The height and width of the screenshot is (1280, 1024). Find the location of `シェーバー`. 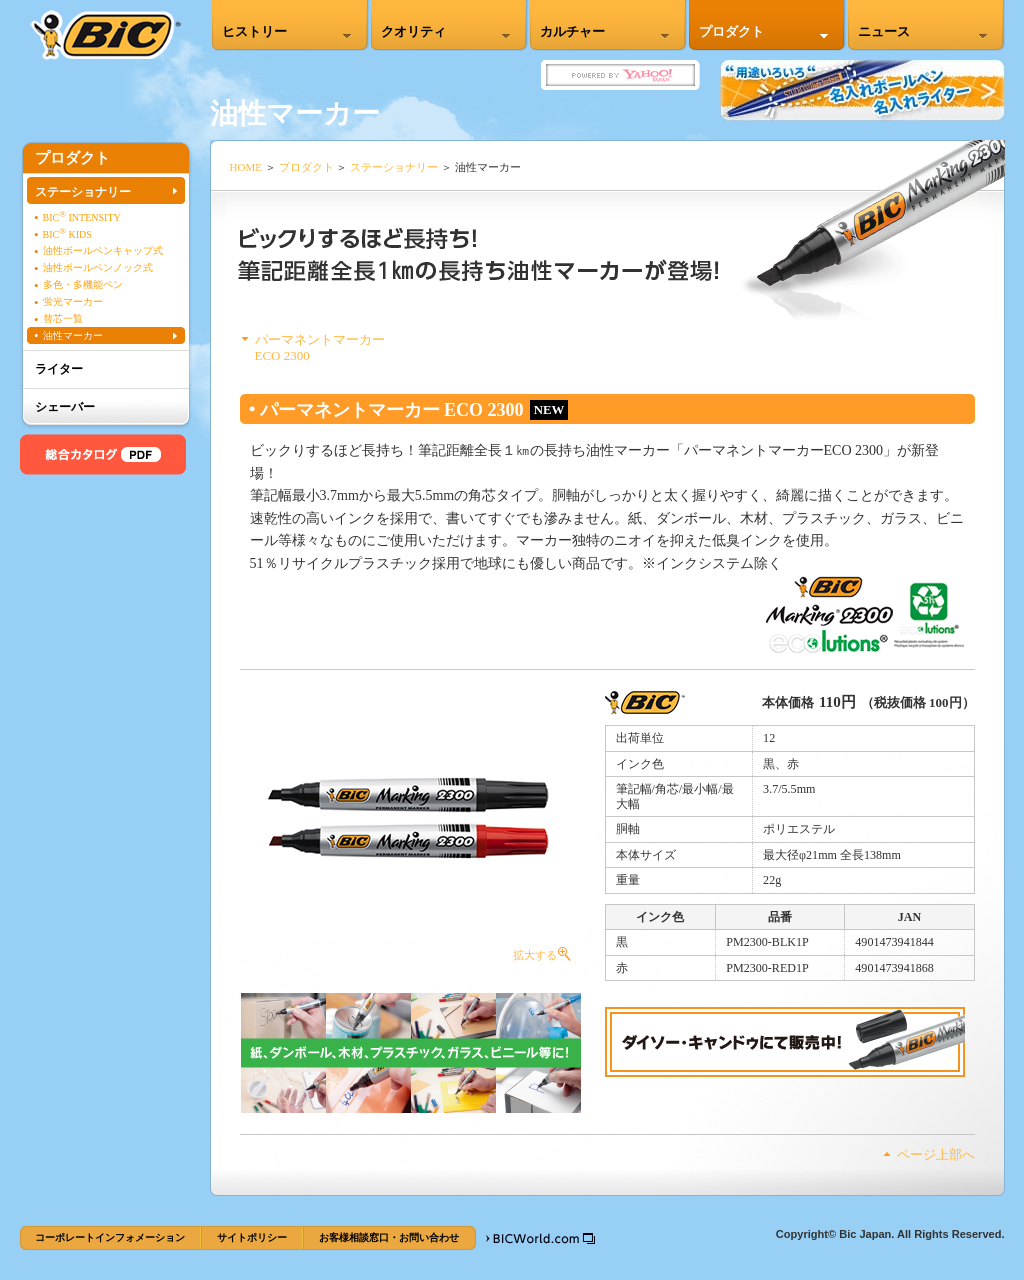

シェーバー is located at coordinates (65, 407).